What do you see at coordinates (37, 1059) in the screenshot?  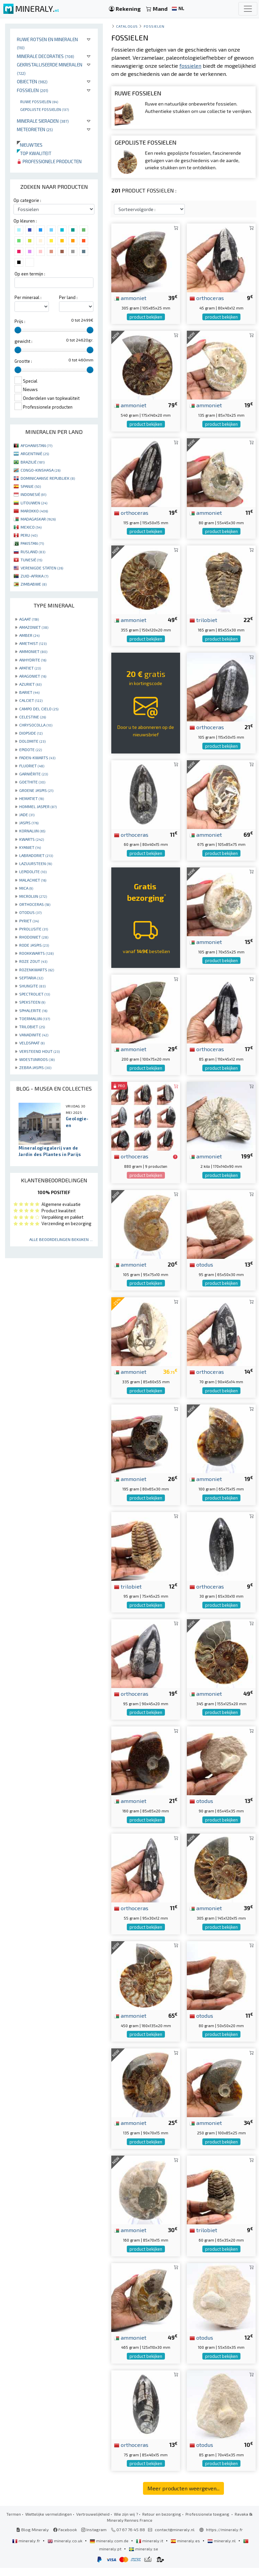 I see `WOESTIJNROOS` at bounding box center [37, 1059].